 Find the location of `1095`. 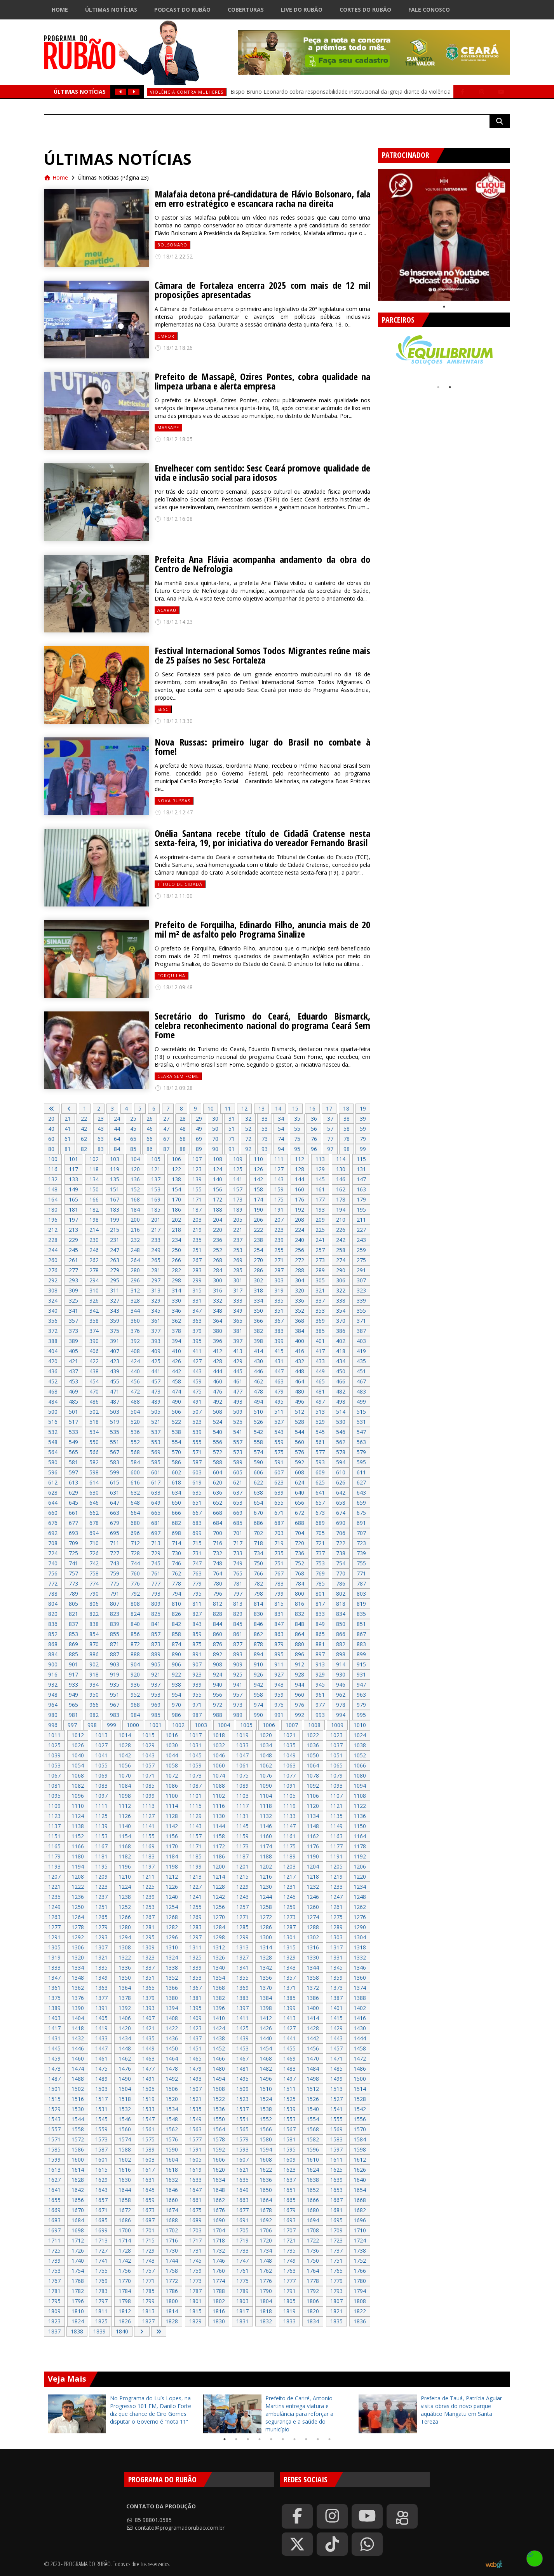

1095 is located at coordinates (54, 1795).